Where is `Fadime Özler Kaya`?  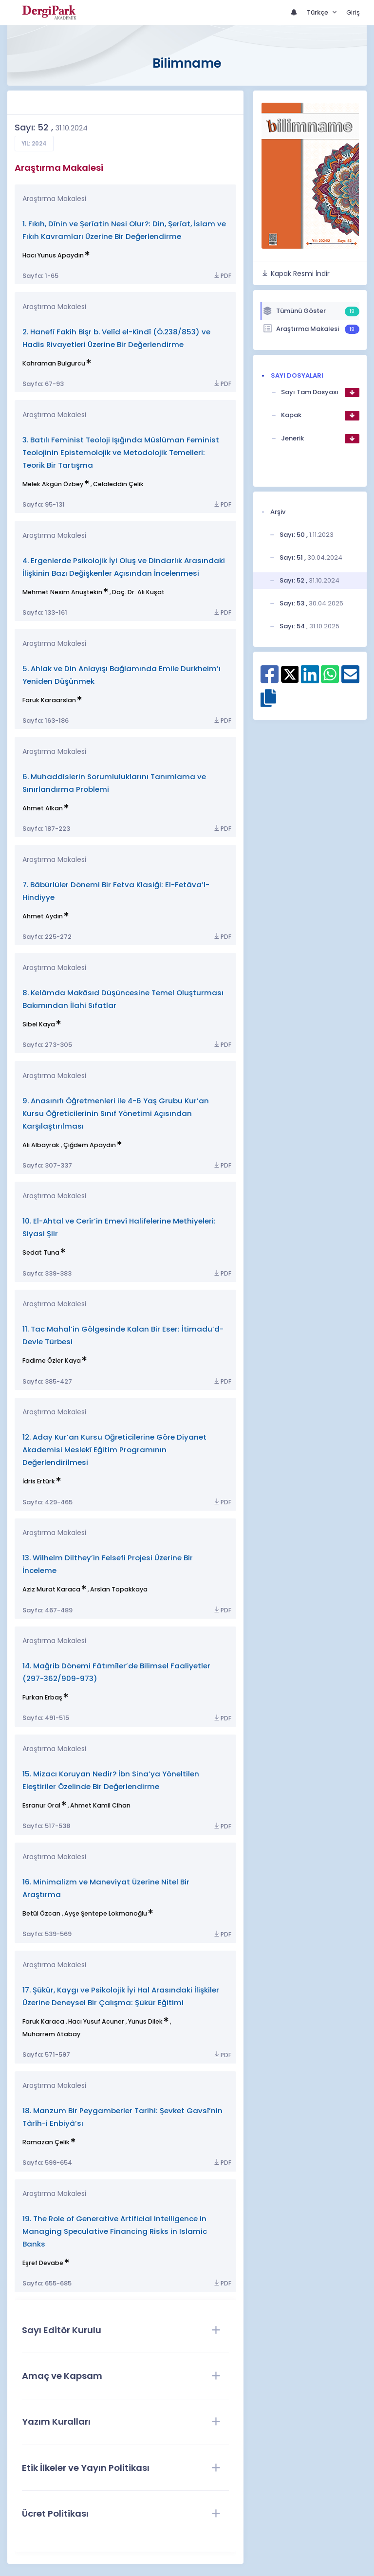
Fadime Özler Kaya is located at coordinates (51, 1360).